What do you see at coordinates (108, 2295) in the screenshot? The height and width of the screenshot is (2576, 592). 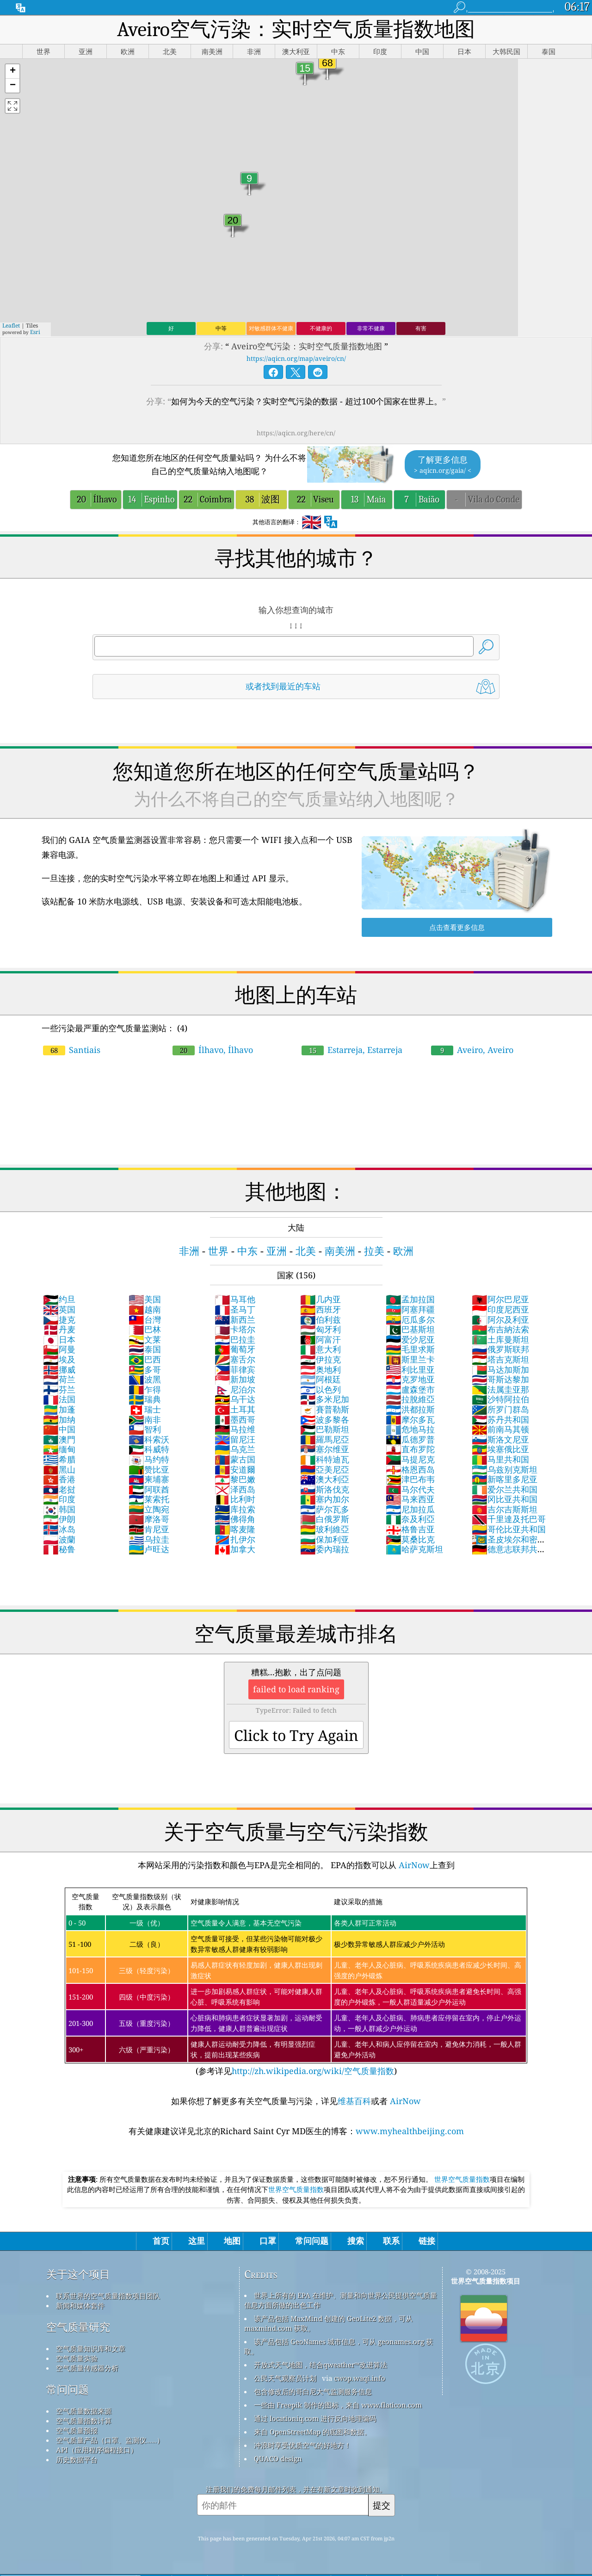 I see `联系世界的空气质量指数项目团队` at bounding box center [108, 2295].